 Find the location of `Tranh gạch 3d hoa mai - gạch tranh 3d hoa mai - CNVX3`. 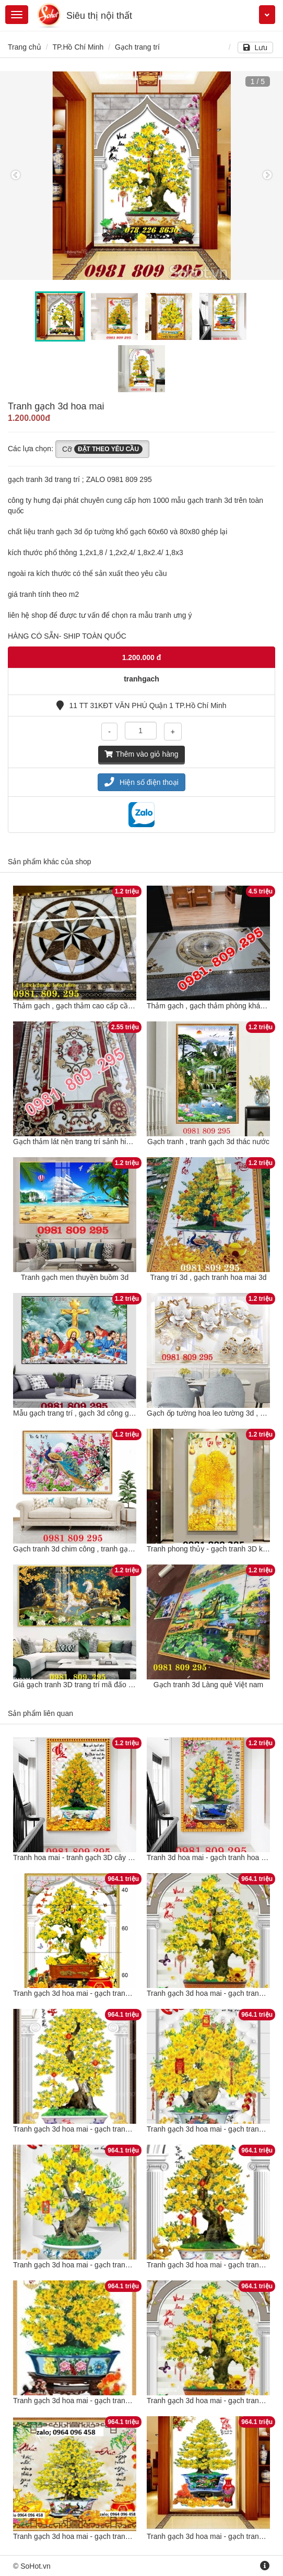

Tranh gạch 3d hoa mai - gạch tranh 3d hoa mai - CNVX3 is located at coordinates (105, 2265).